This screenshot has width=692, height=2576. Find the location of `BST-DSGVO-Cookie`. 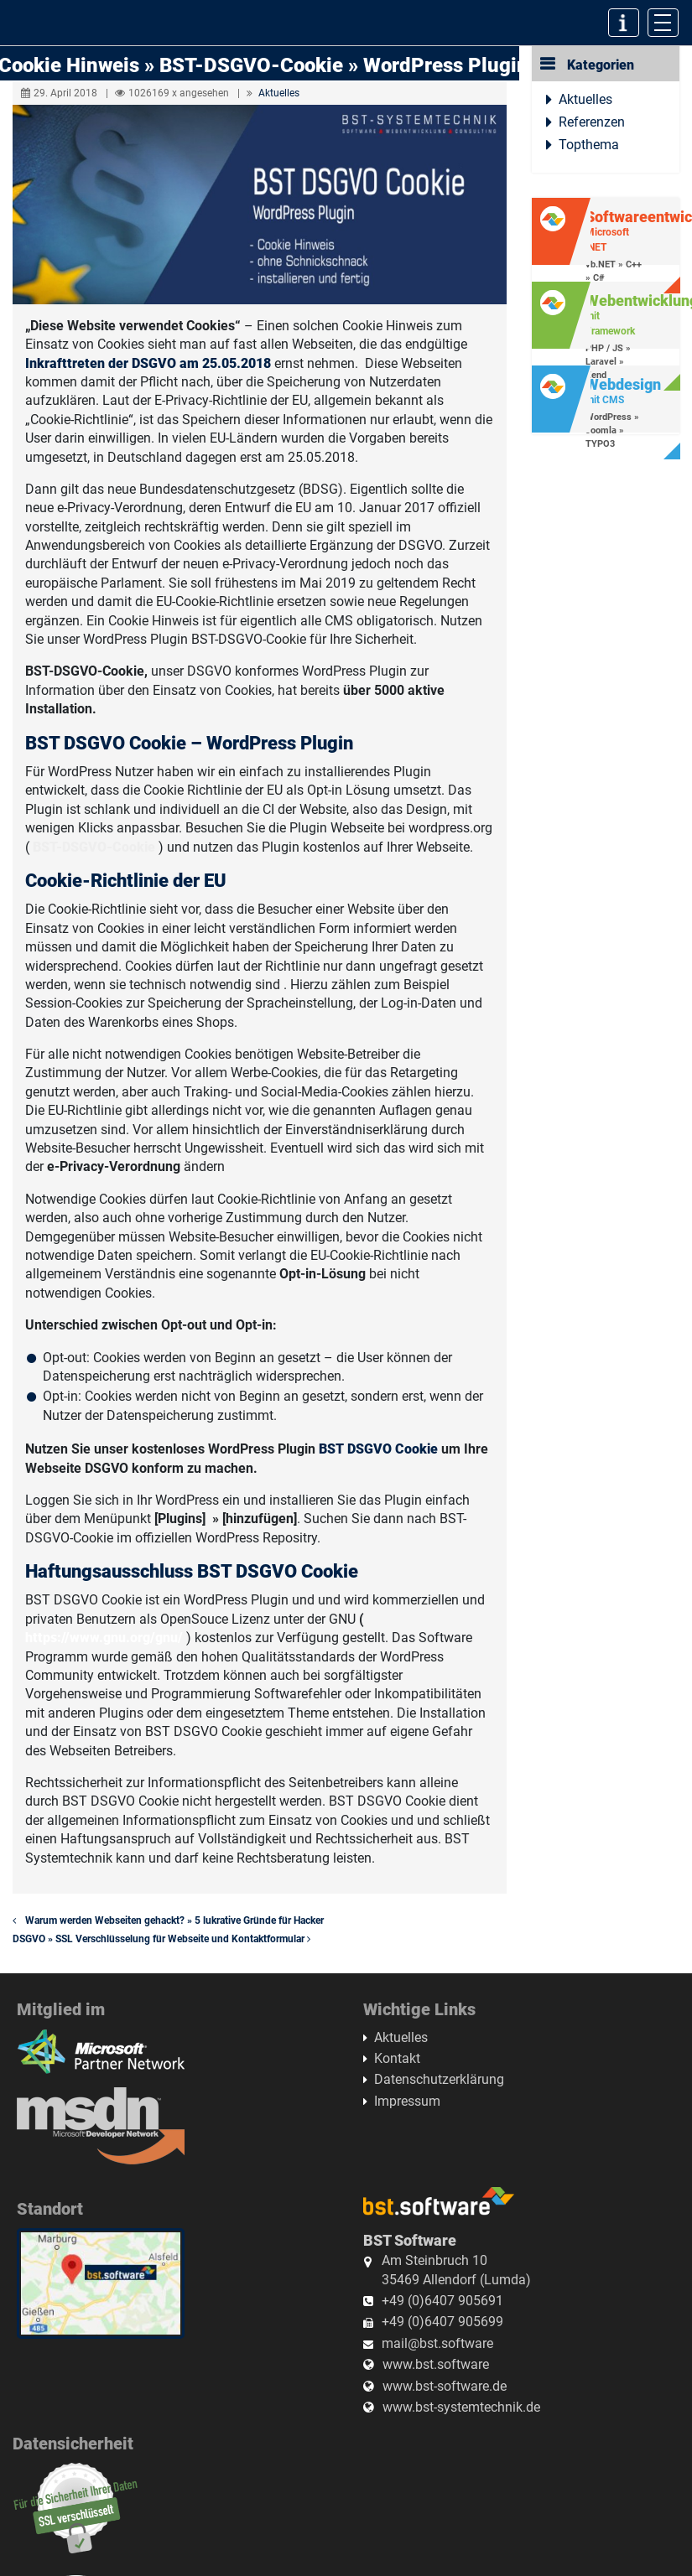

BST-DSGVO-Cookie is located at coordinates (96, 847).